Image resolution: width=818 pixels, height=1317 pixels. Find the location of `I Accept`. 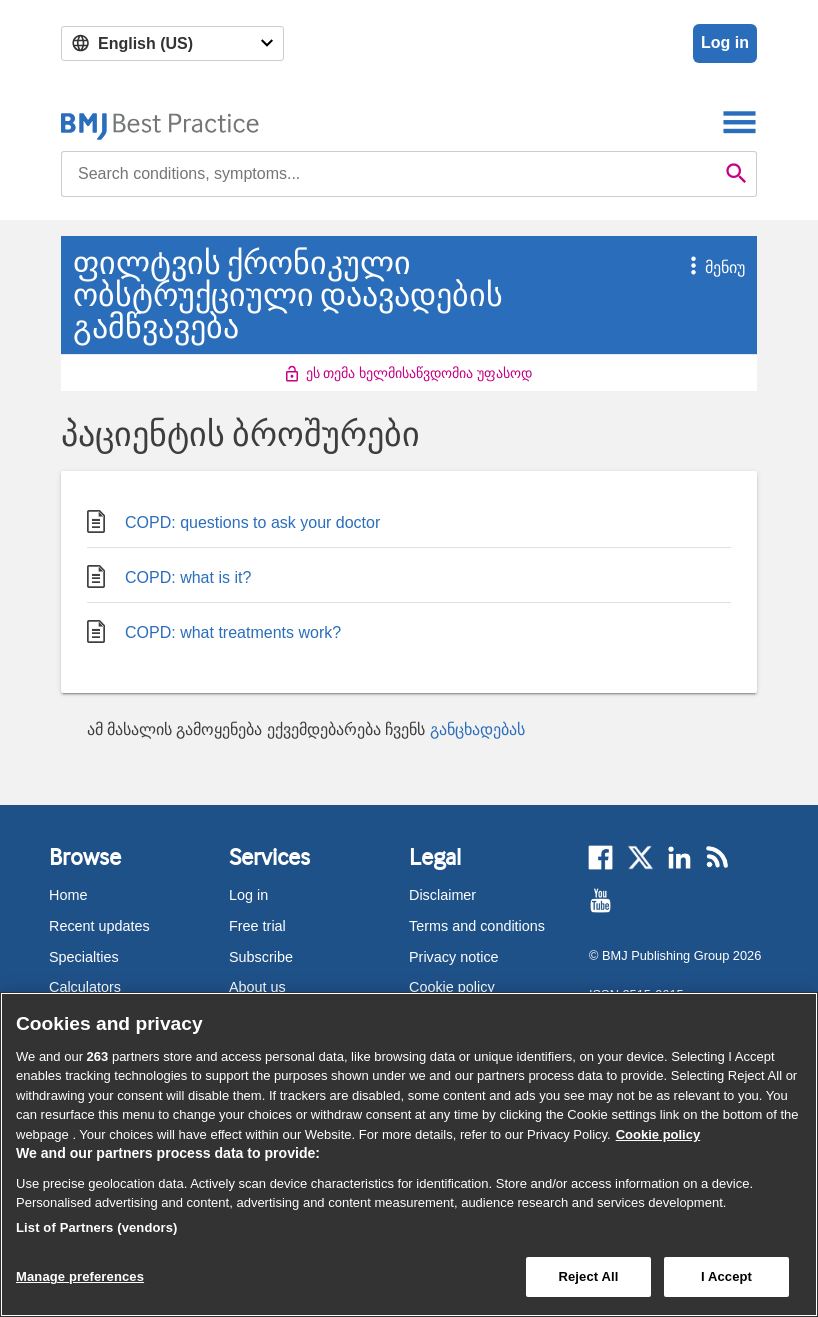

I Accept is located at coordinates (726, 1276).